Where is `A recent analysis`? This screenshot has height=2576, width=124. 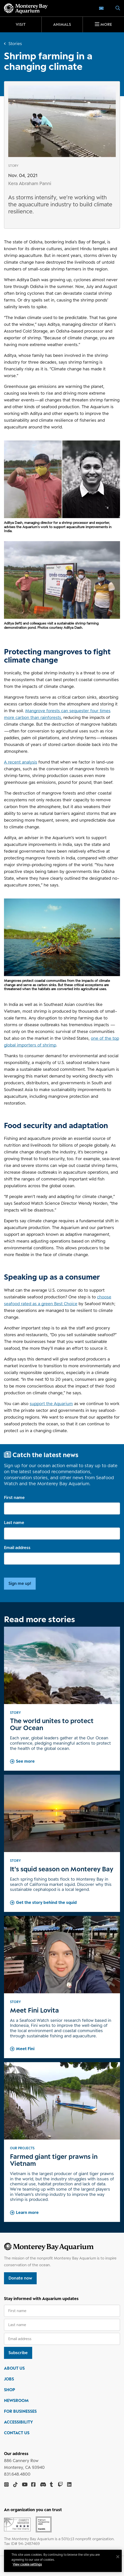
A recent analysis is located at coordinates (20, 762).